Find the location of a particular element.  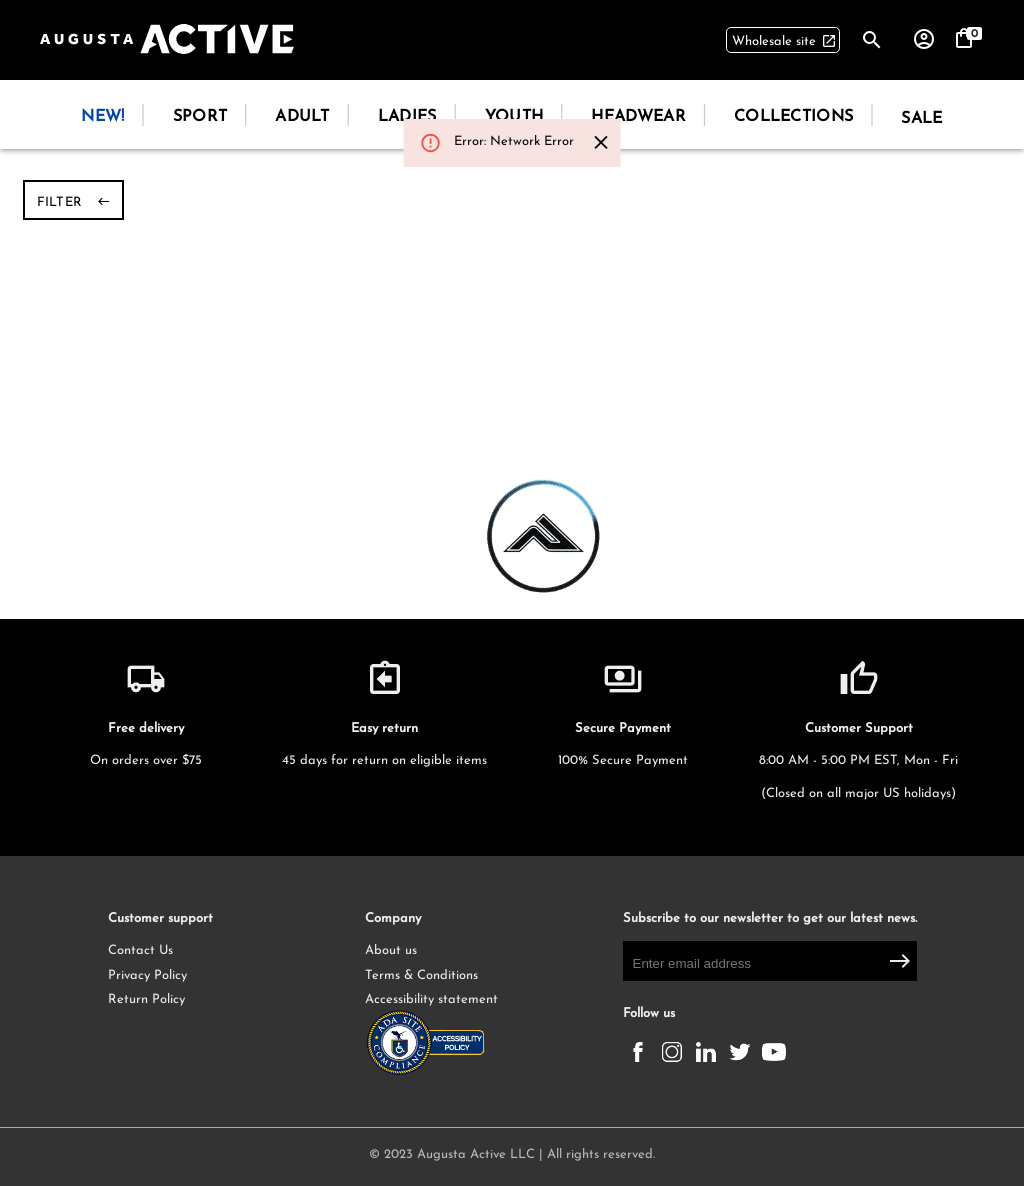

Privacy Policy is located at coordinates (147, 975).